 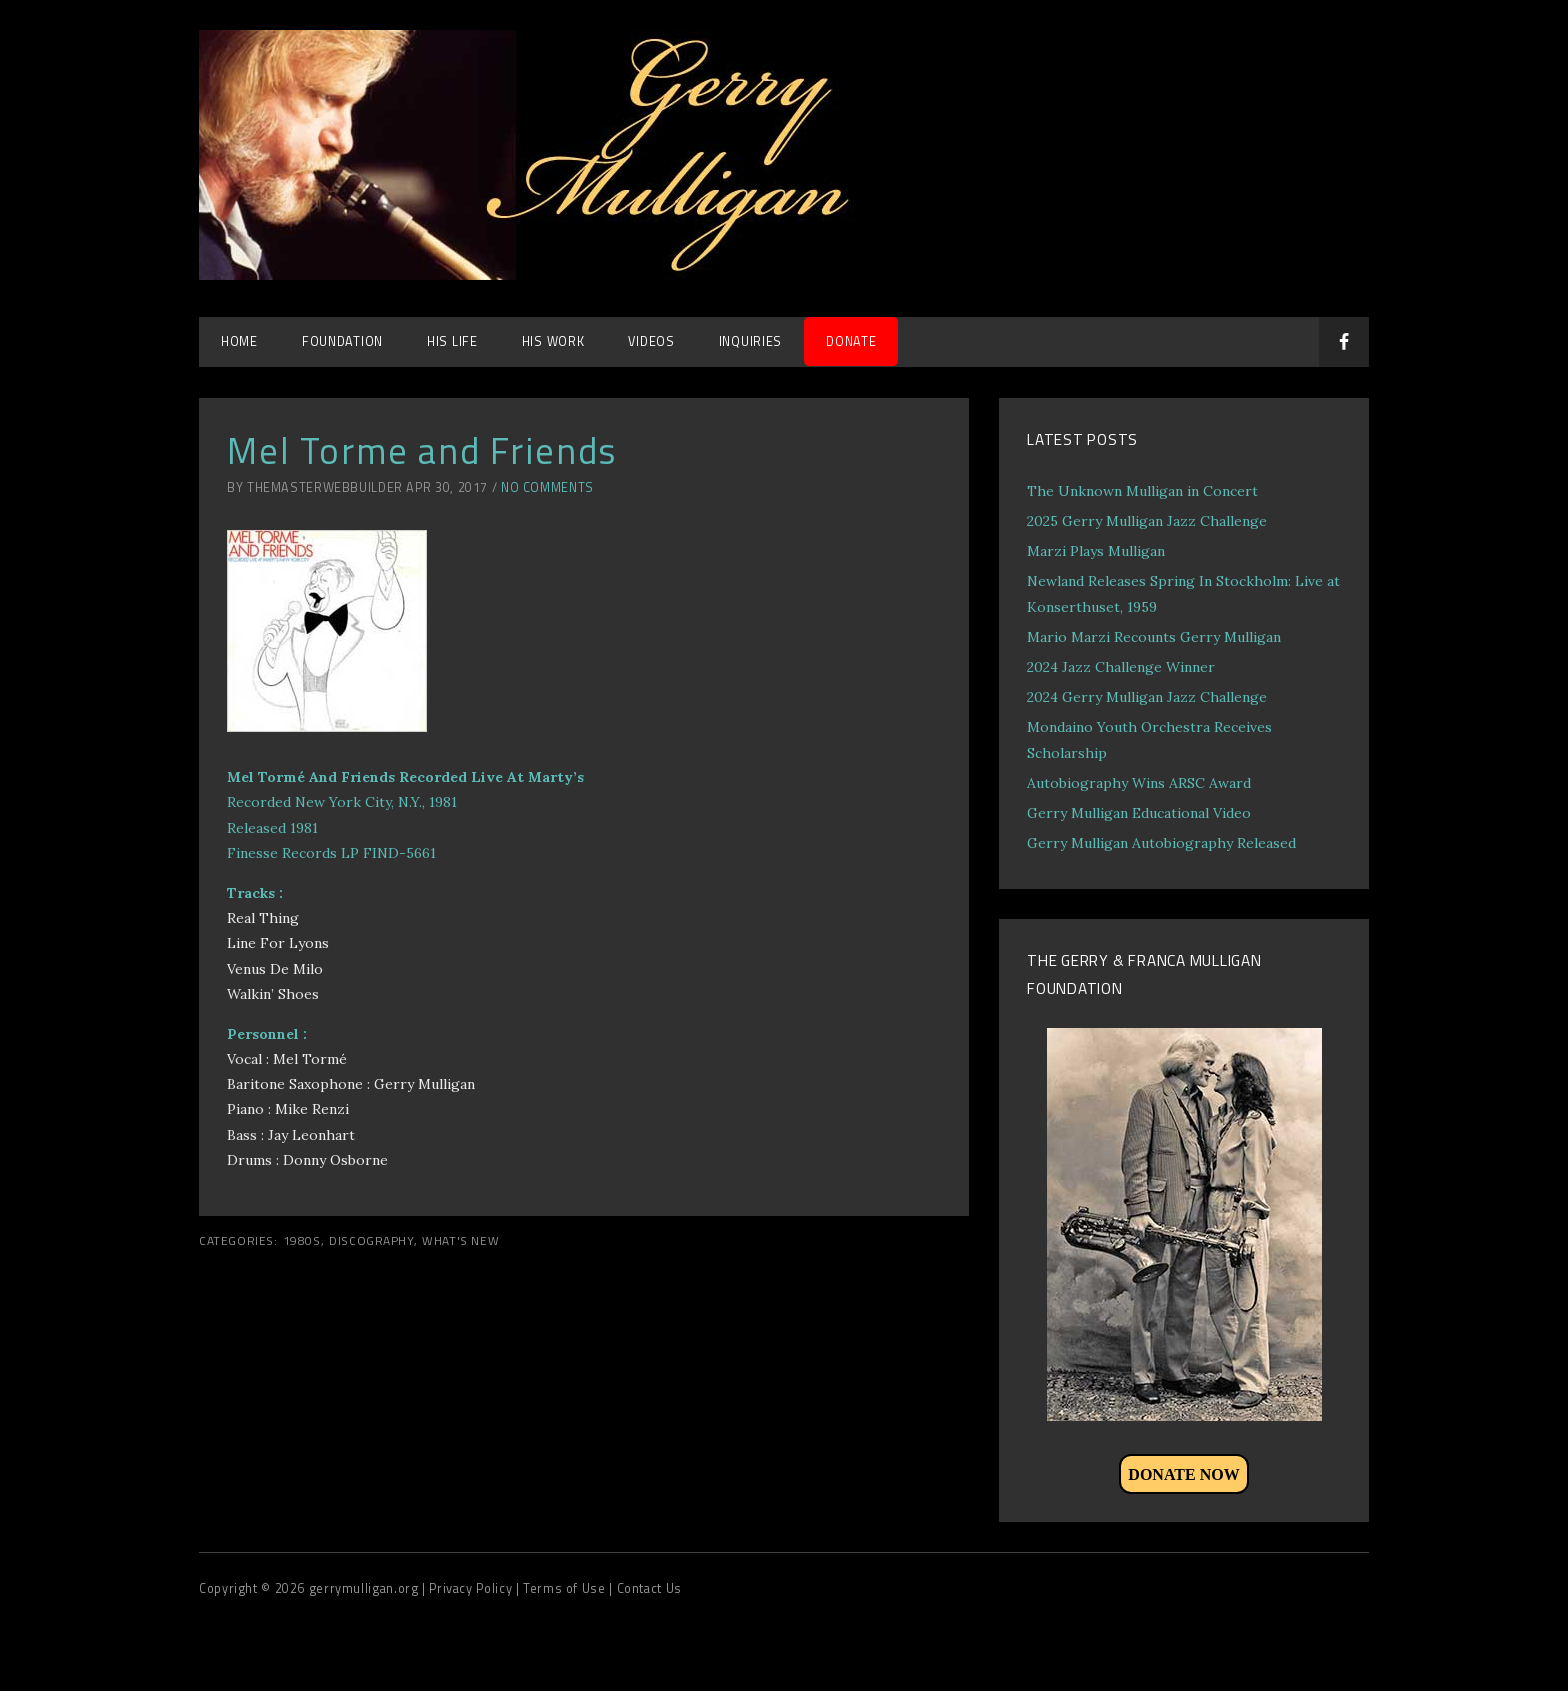 What do you see at coordinates (1142, 491) in the screenshot?
I see `The Unknown Mulligan in Concert` at bounding box center [1142, 491].